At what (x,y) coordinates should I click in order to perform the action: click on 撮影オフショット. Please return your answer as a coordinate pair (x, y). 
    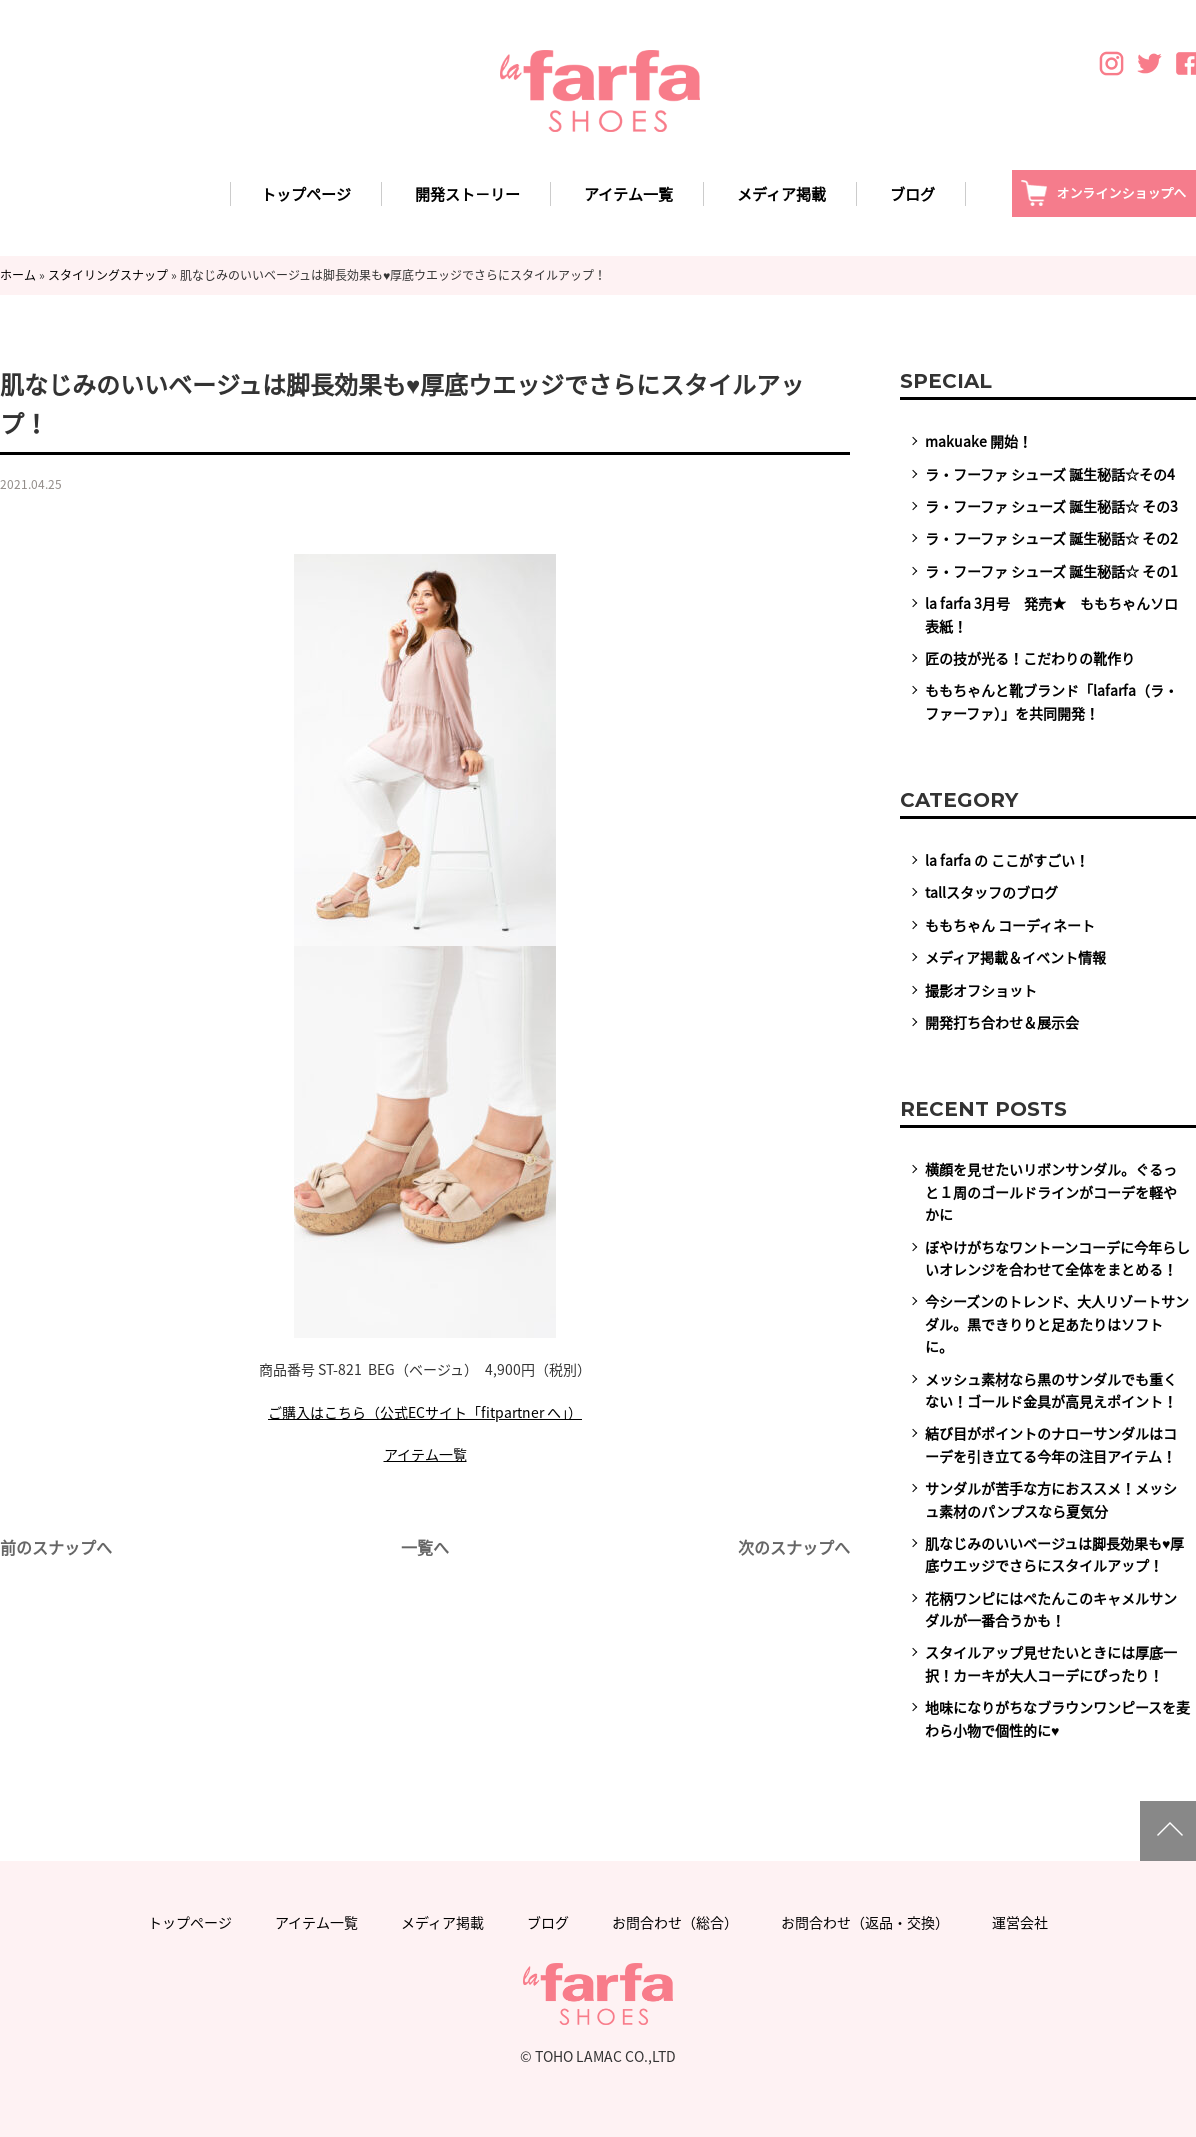
    Looking at the image, I should click on (981, 990).